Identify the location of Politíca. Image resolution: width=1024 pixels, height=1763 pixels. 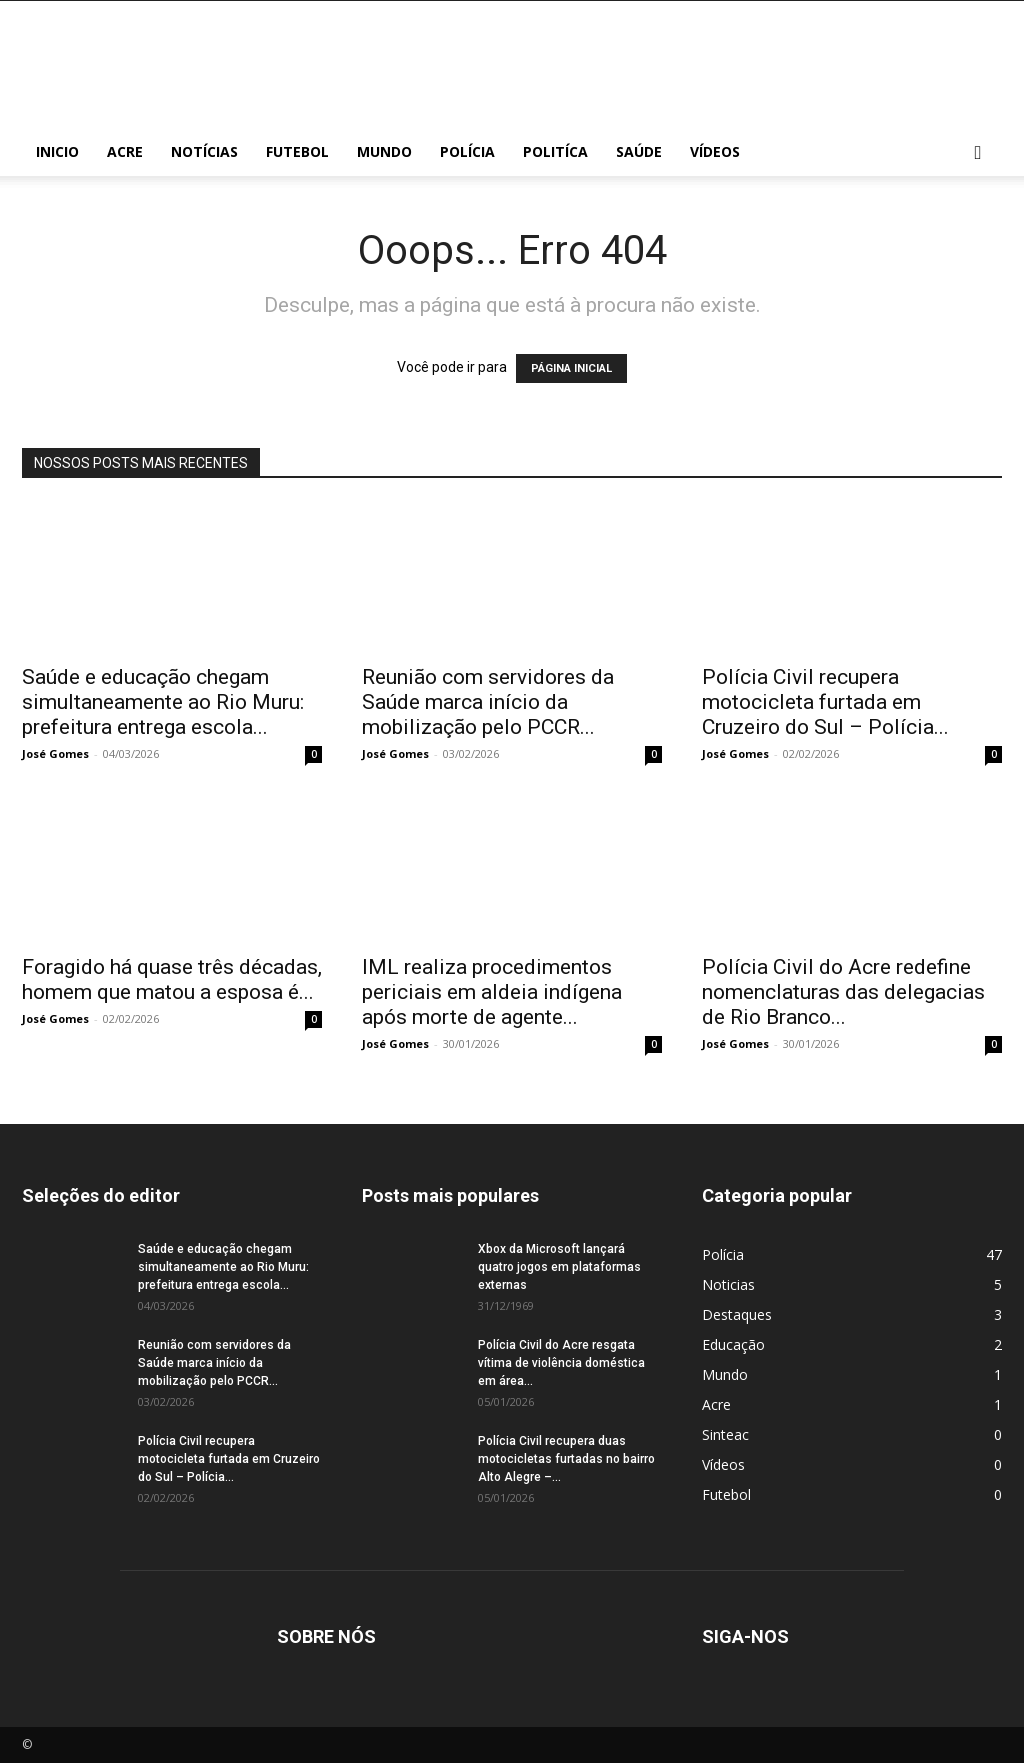
(555, 151).